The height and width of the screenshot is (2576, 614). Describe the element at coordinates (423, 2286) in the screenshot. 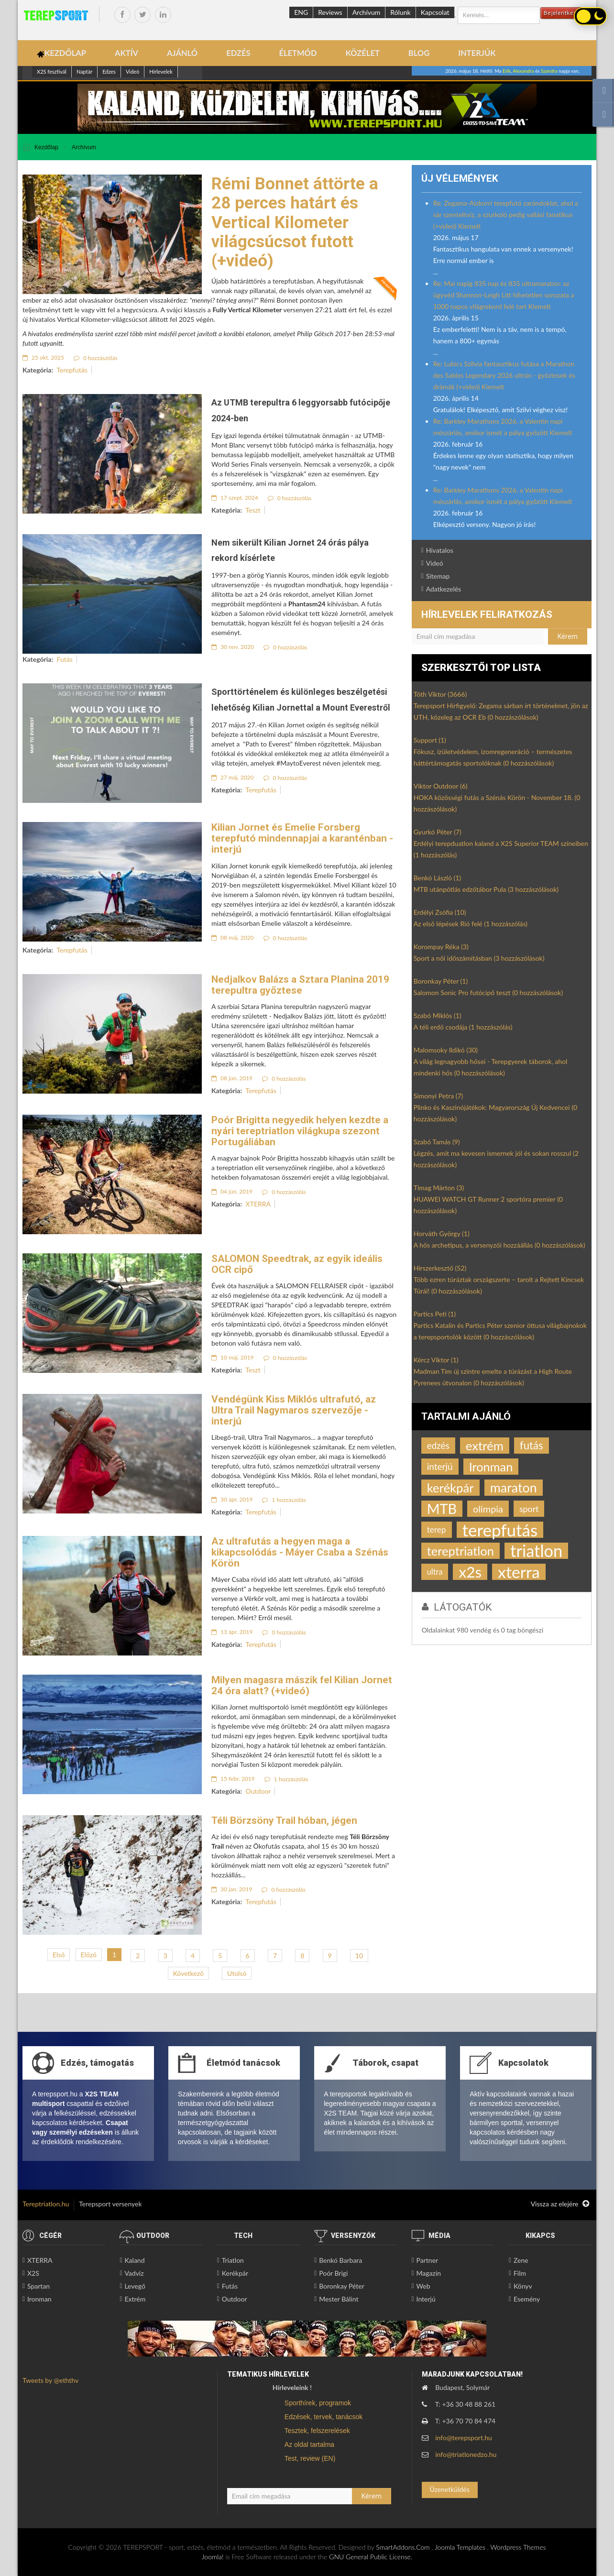

I see `Web` at that location.